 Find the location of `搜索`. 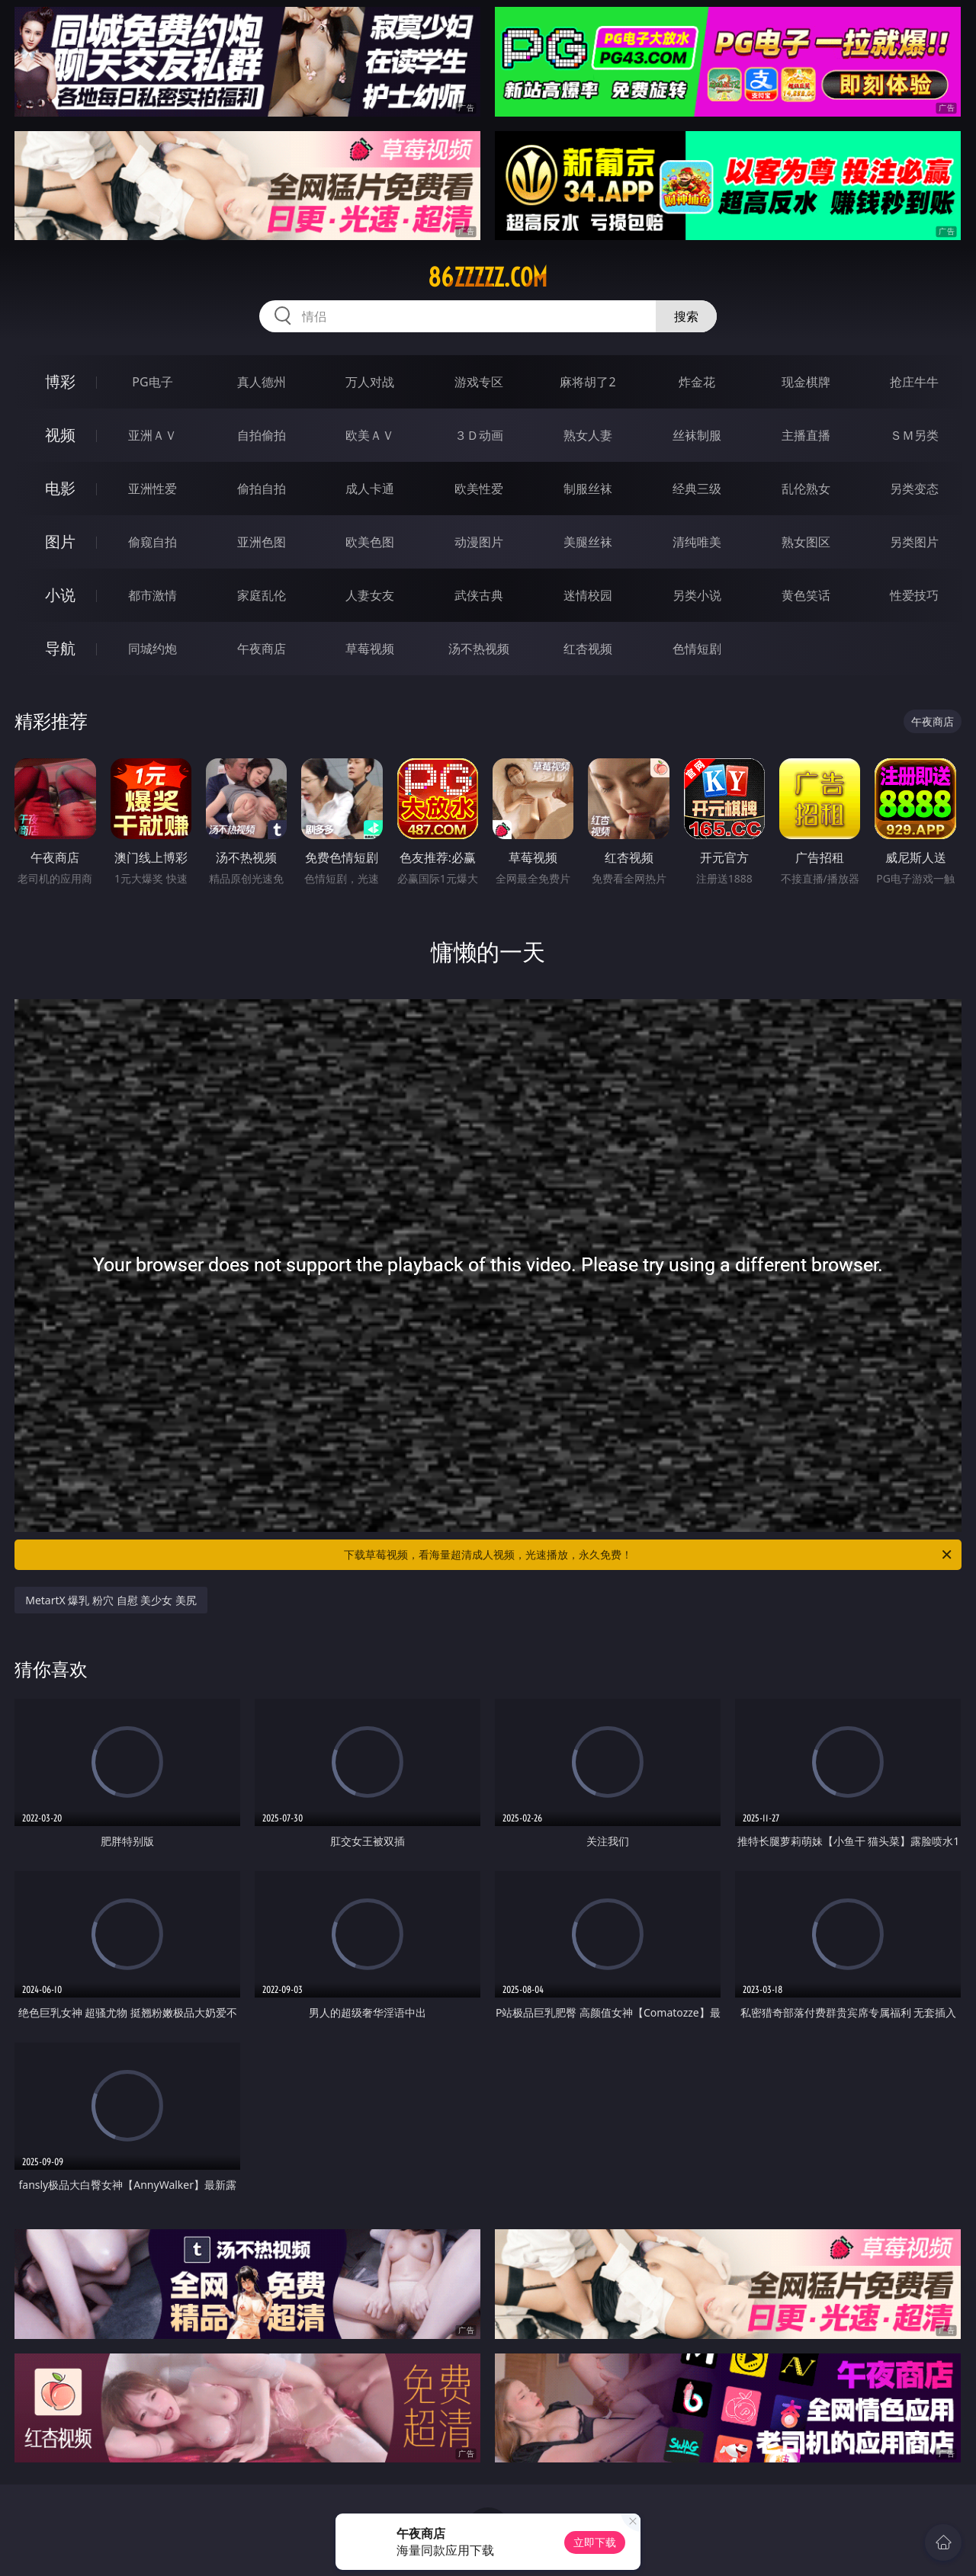

搜索 is located at coordinates (686, 316).